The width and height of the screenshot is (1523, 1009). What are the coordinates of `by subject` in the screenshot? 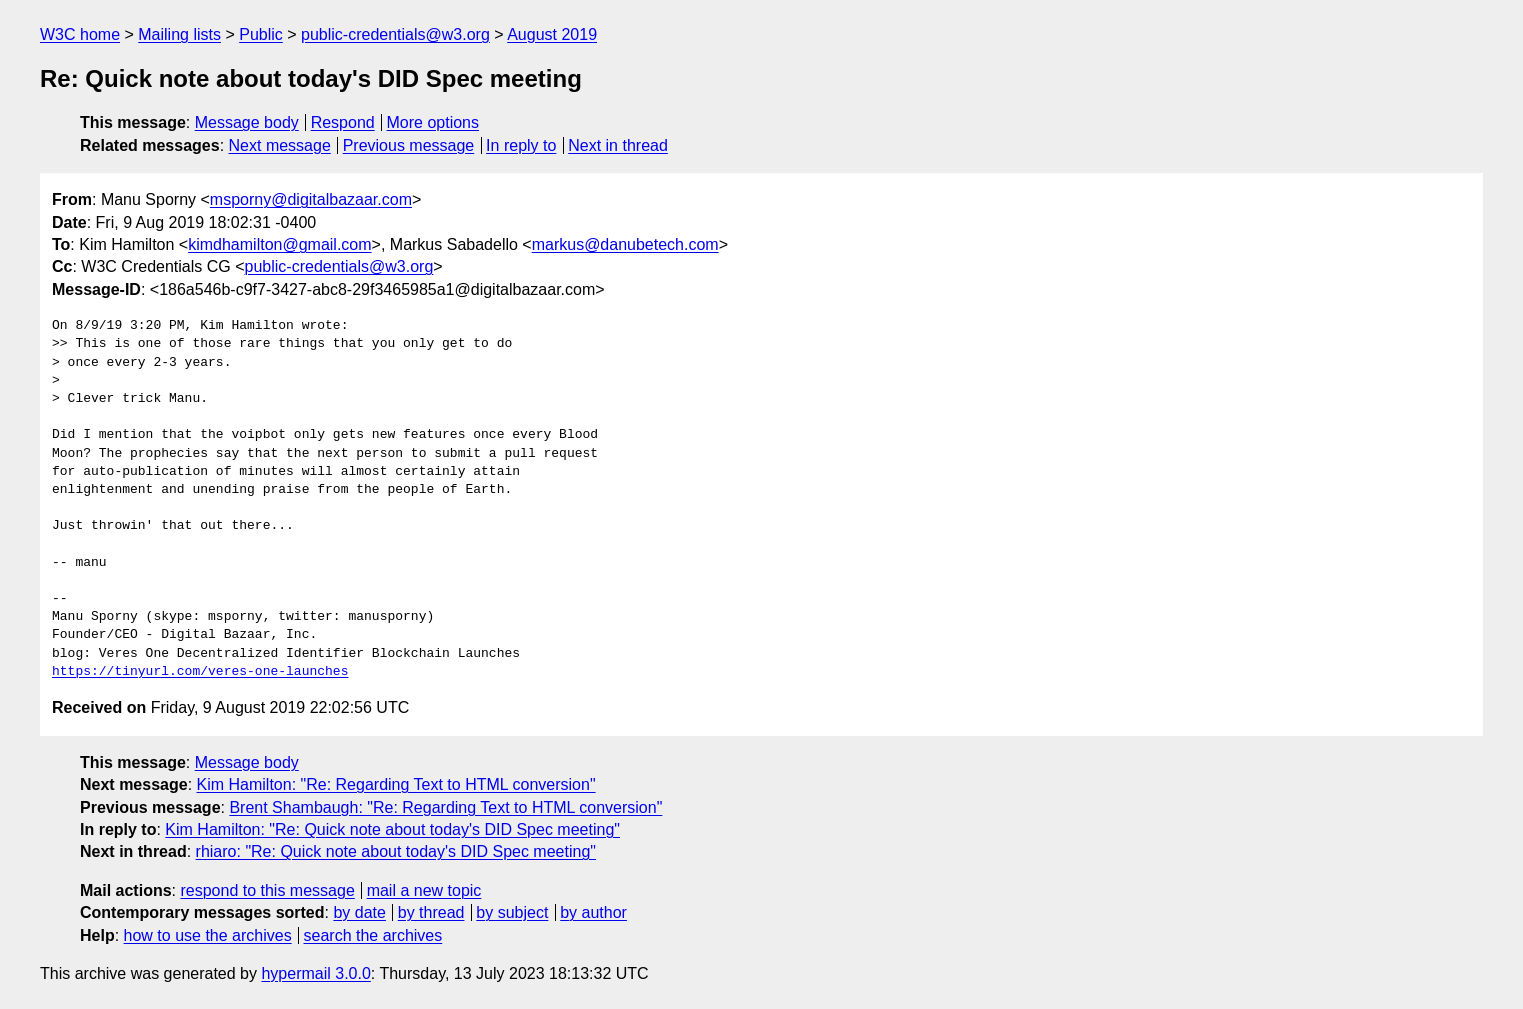 It's located at (512, 912).